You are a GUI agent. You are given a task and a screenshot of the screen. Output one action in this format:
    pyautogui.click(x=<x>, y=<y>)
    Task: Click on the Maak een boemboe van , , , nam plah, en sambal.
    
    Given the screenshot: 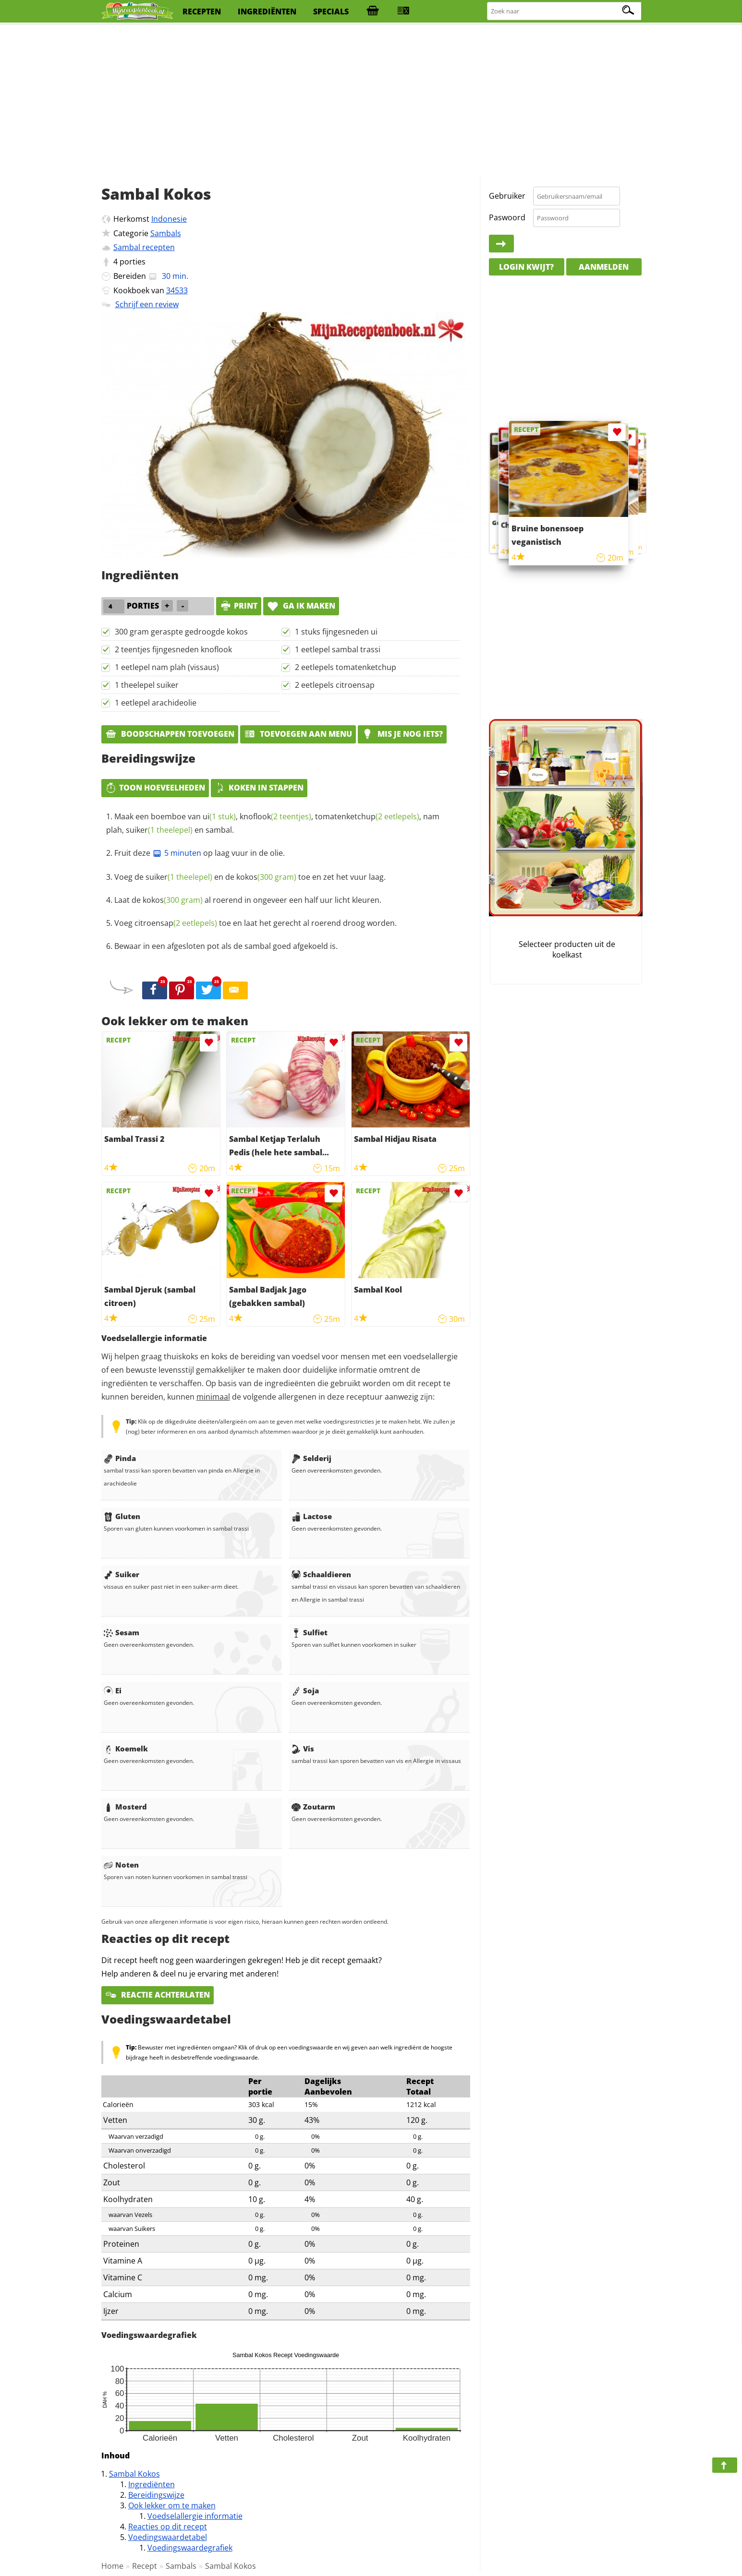 What is the action you would take?
    pyautogui.click(x=272, y=823)
    